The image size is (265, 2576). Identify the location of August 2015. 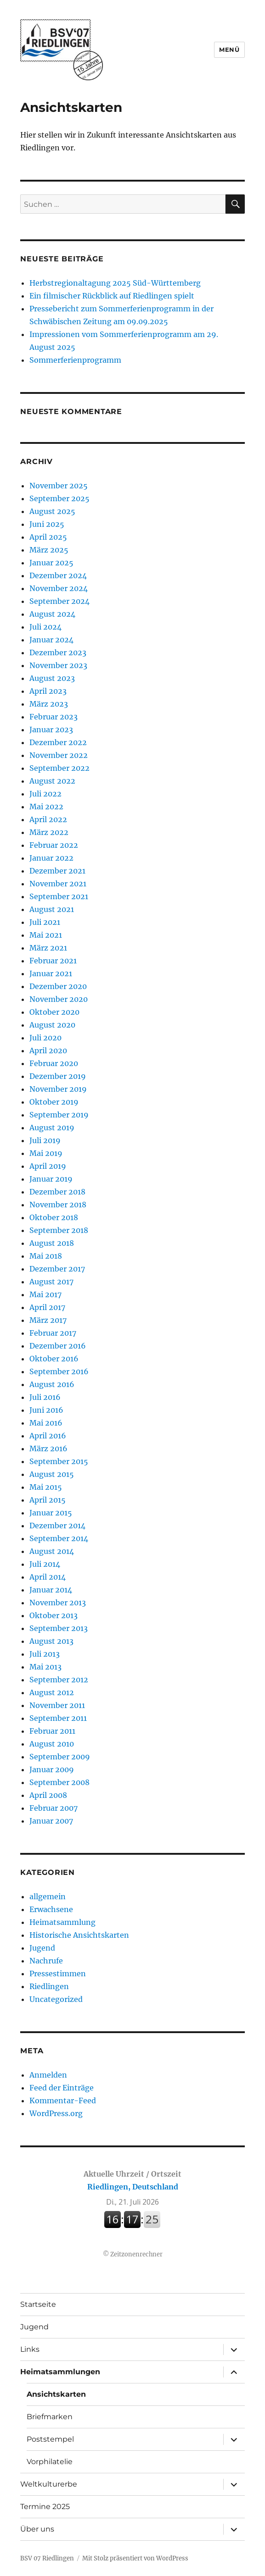
(51, 1474).